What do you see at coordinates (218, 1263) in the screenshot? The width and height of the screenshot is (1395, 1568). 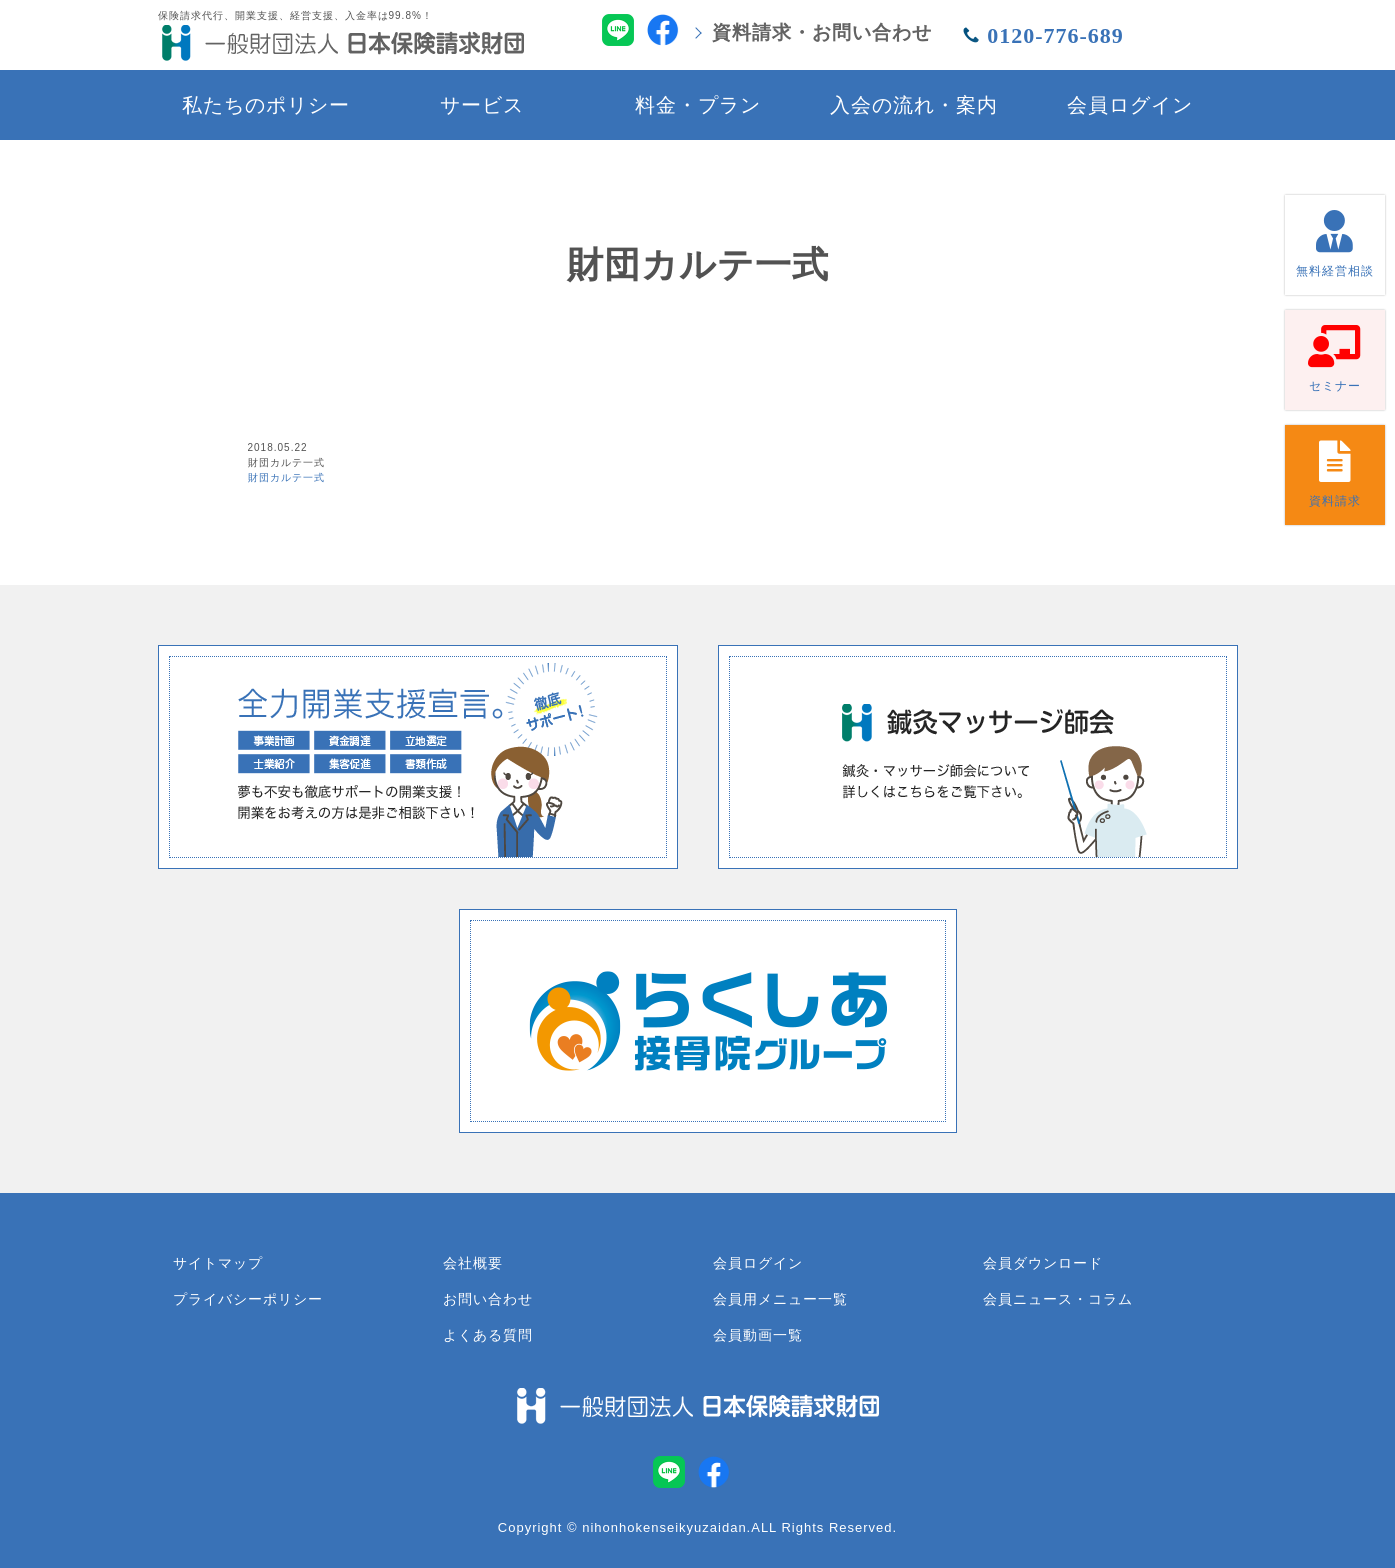 I see `サイトマップ` at bounding box center [218, 1263].